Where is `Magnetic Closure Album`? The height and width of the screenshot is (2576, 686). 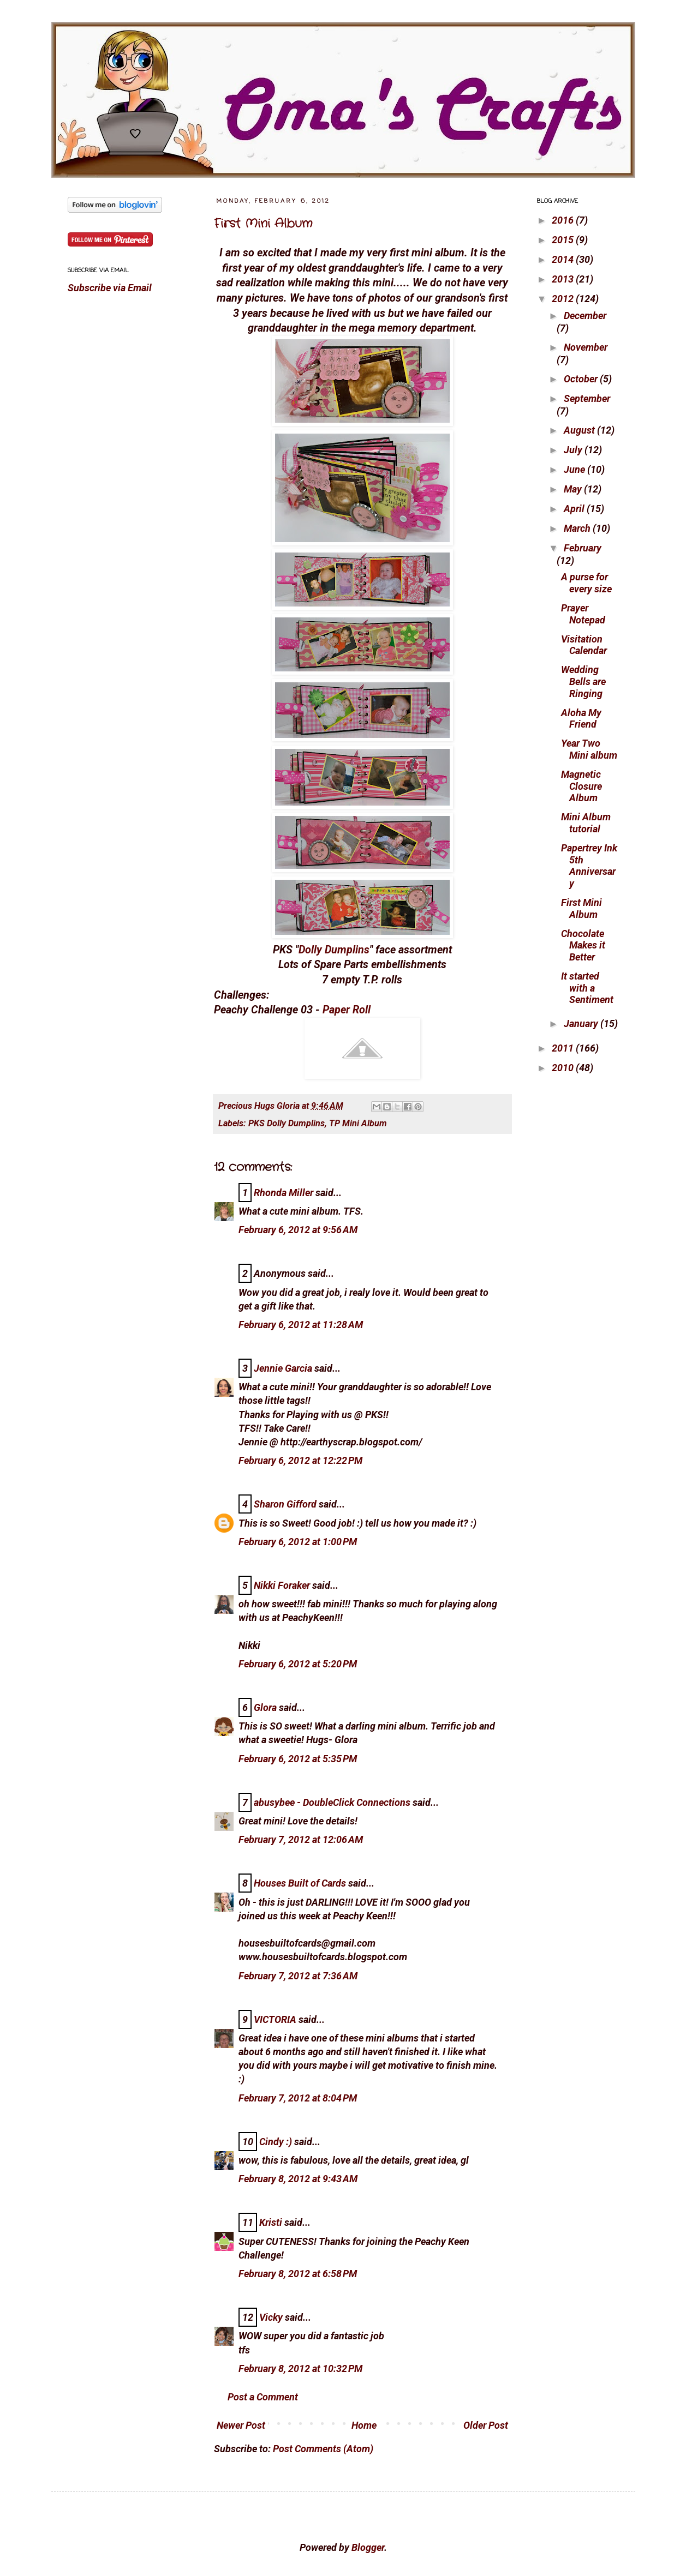 Magnetic Closure Album is located at coordinates (581, 785).